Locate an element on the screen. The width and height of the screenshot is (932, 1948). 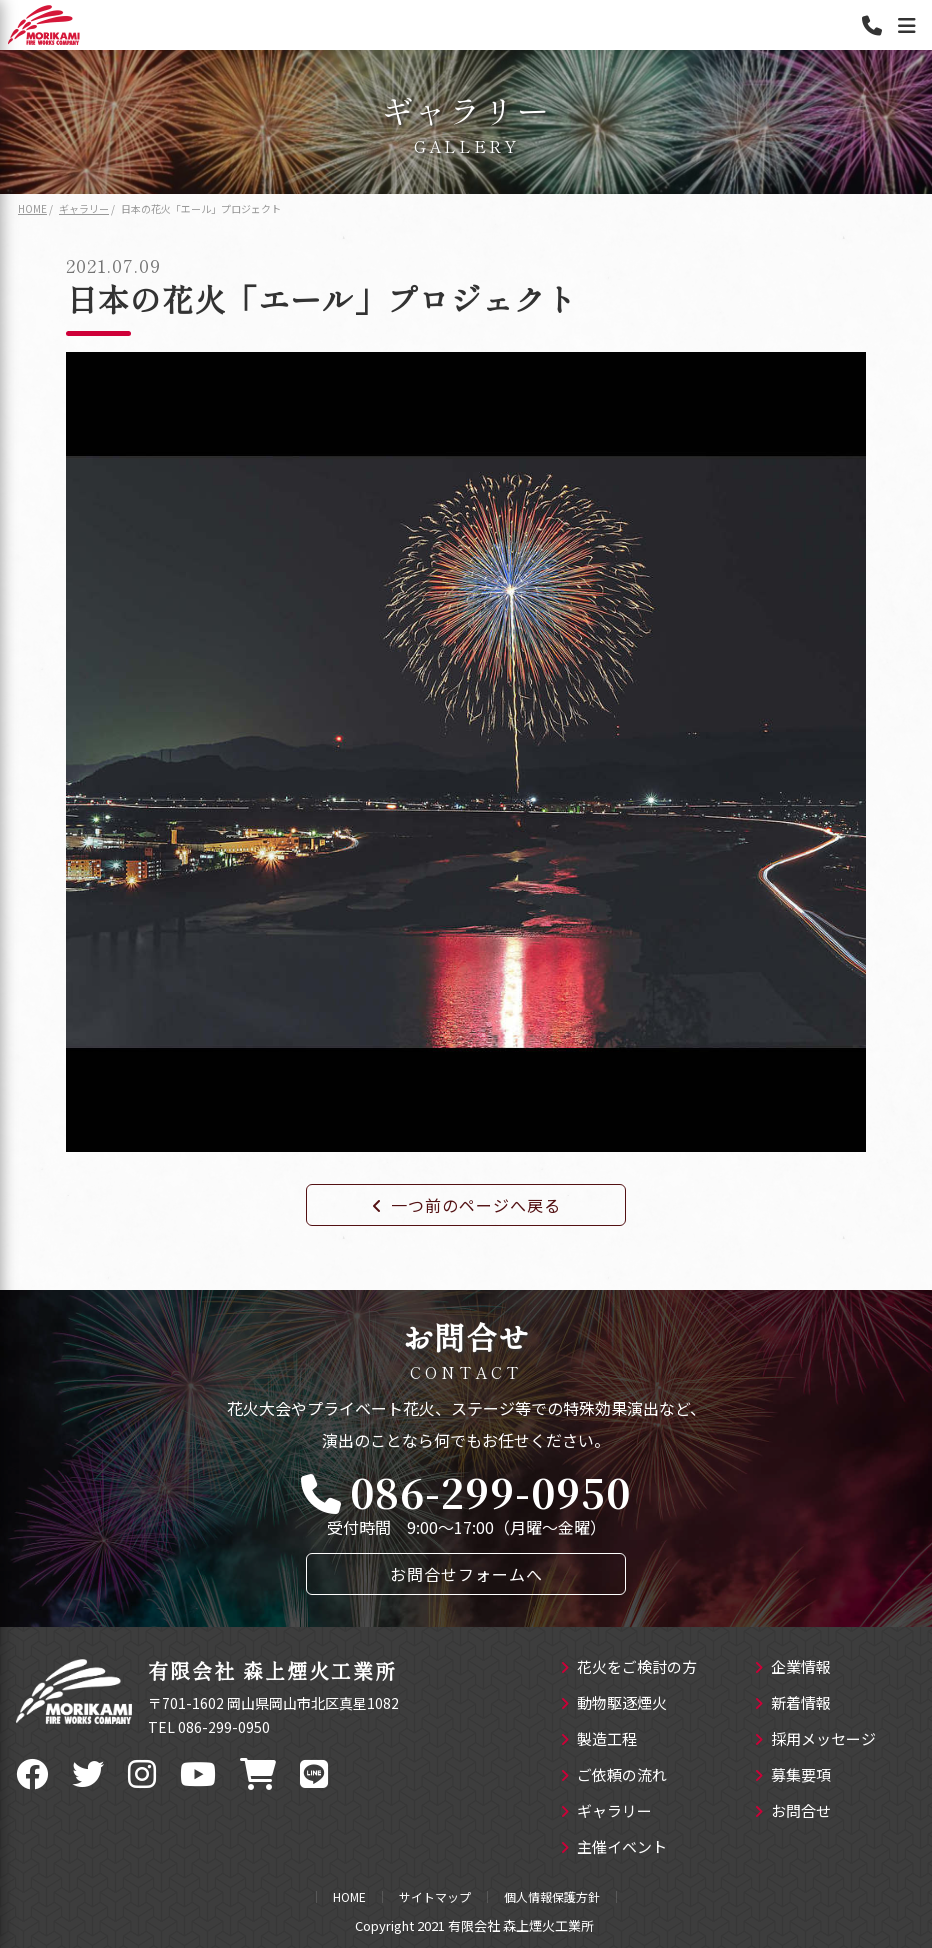
HOME is located at coordinates (349, 1897).